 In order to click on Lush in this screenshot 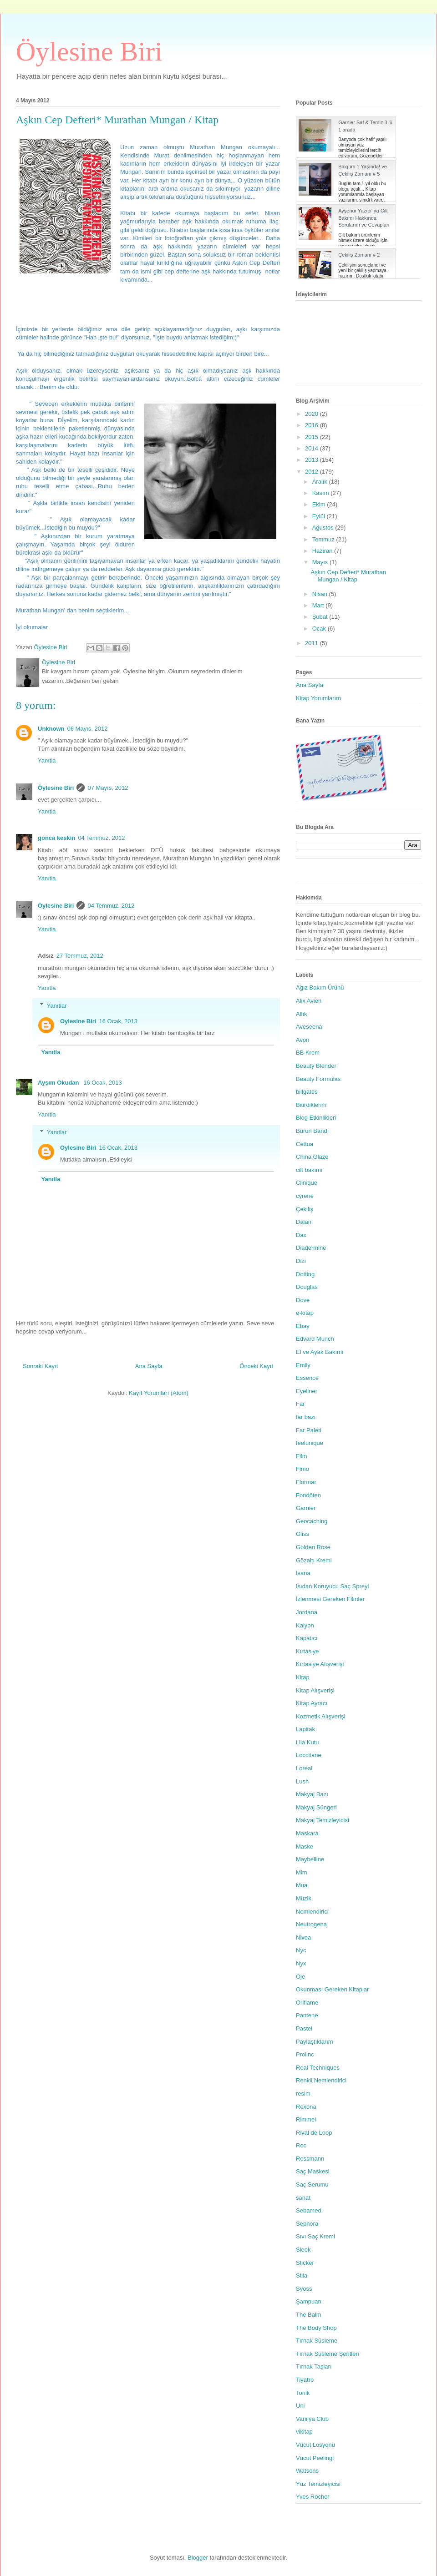, I will do `click(302, 1781)`.